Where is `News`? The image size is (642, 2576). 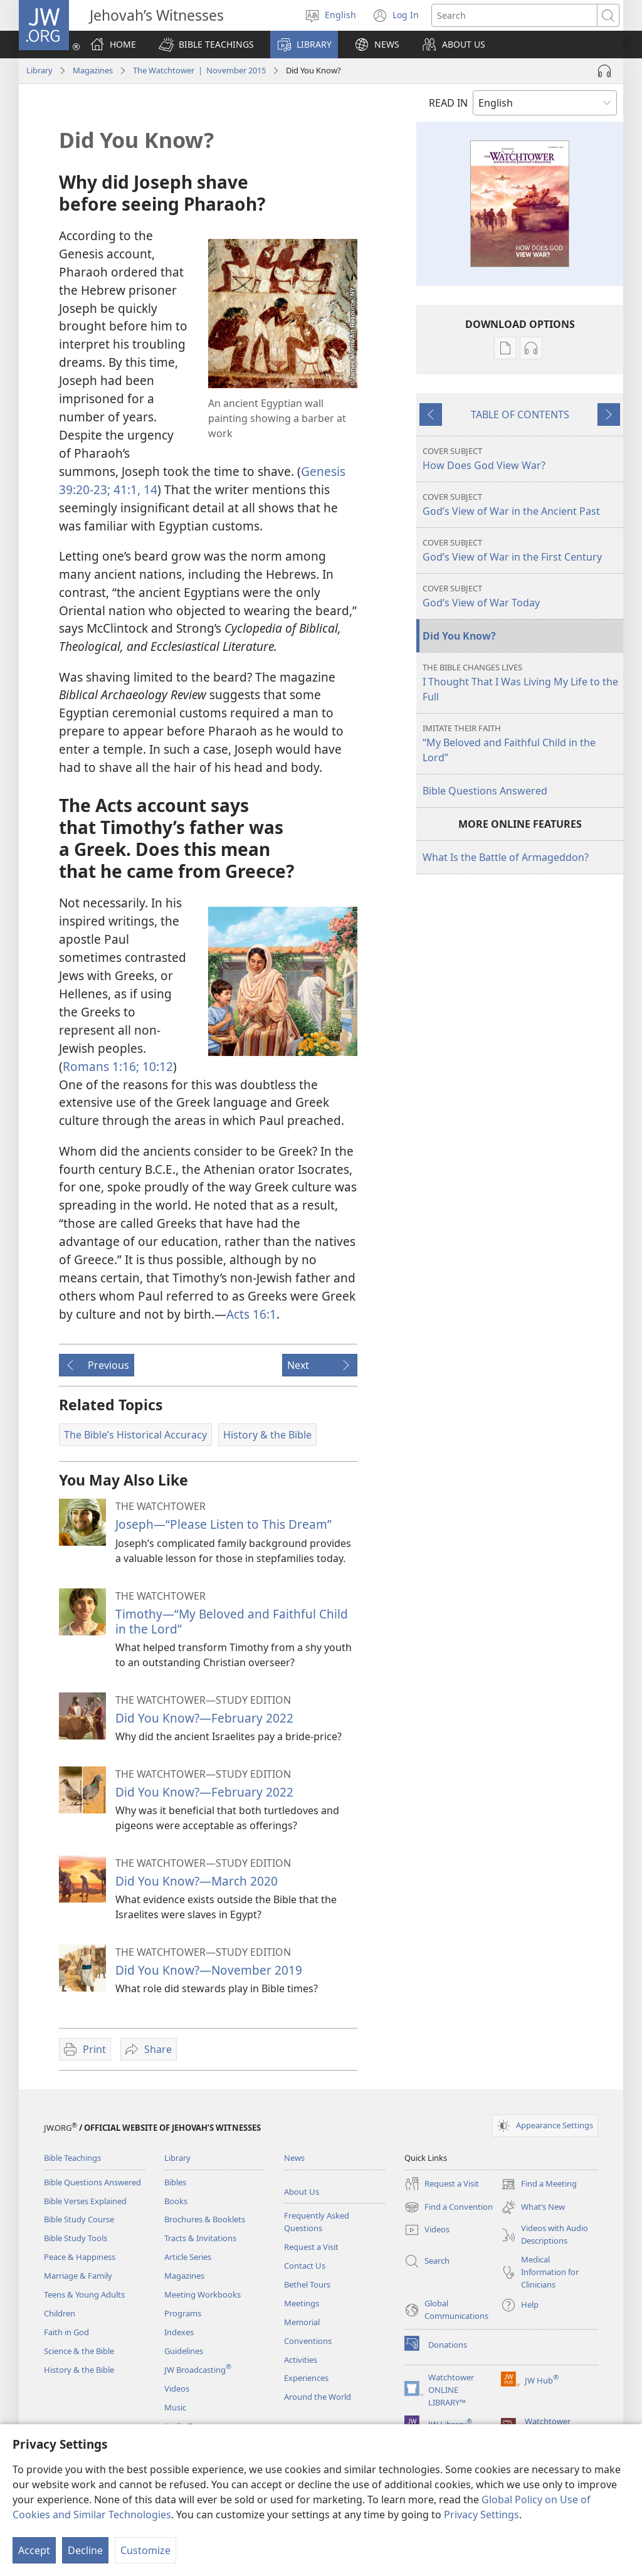
News is located at coordinates (294, 2157).